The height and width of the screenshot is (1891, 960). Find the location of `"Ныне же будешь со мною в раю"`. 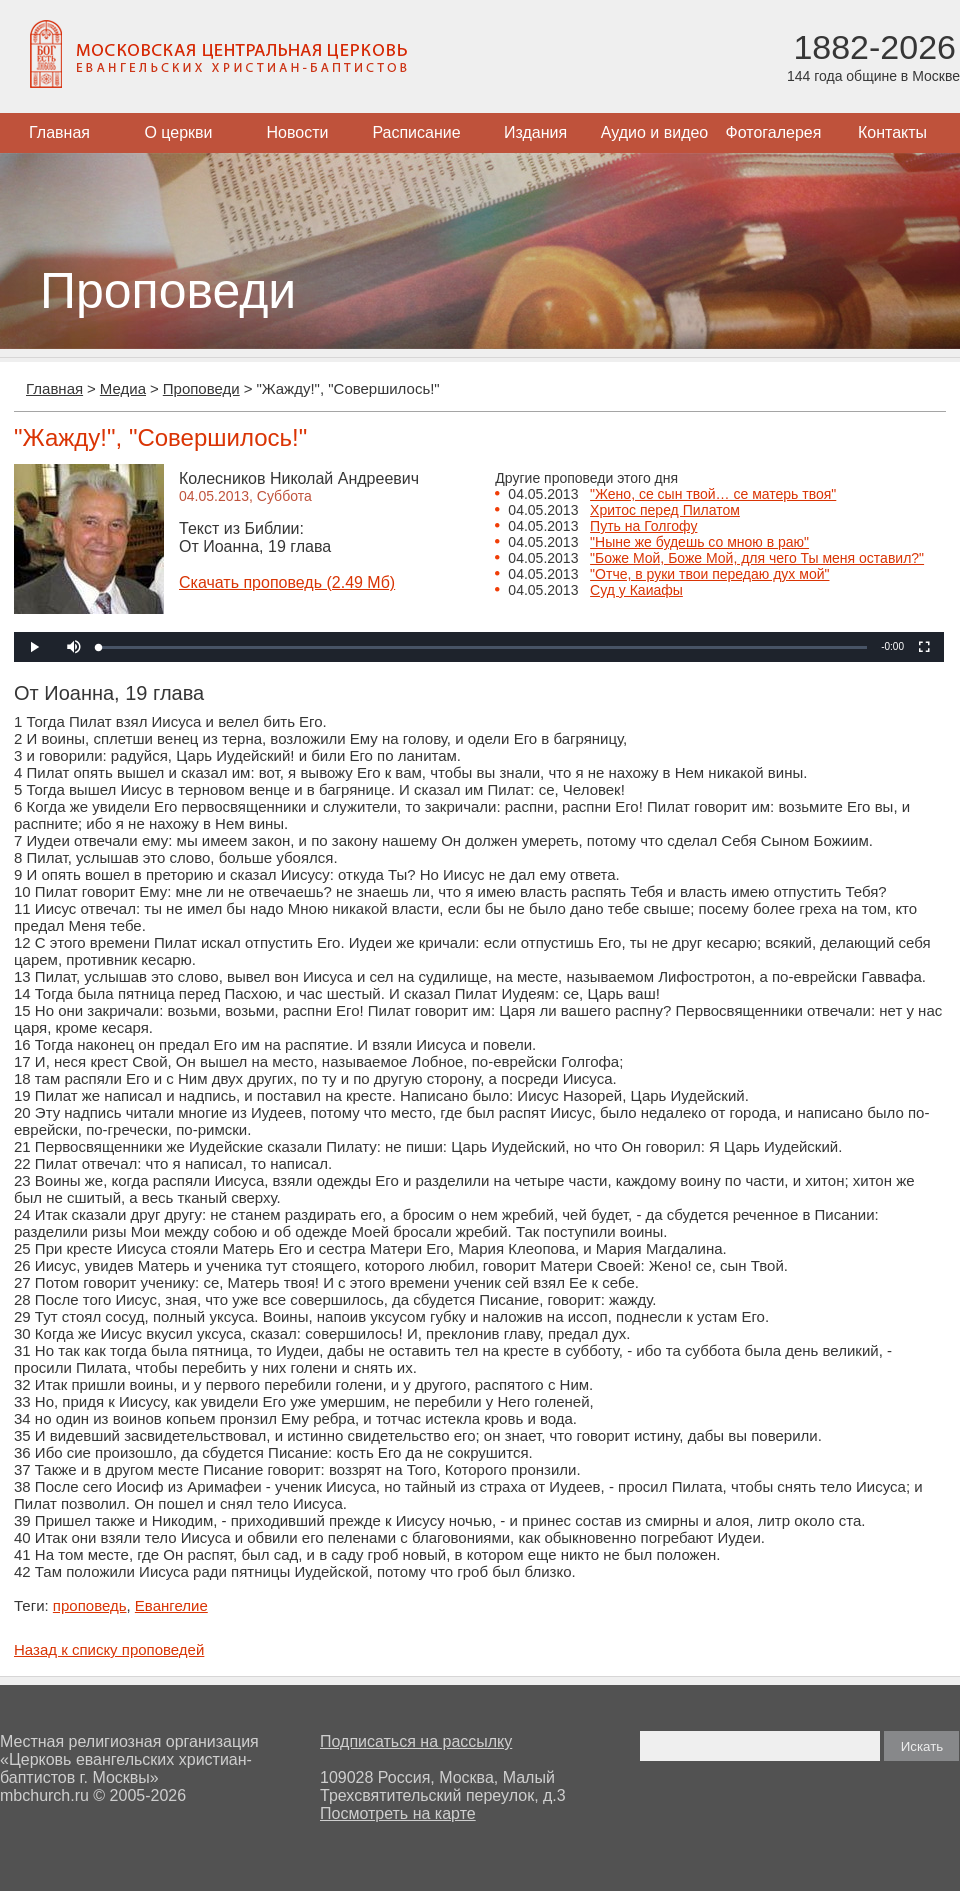

"Ныне же будешь со мною в раю" is located at coordinates (699, 542).